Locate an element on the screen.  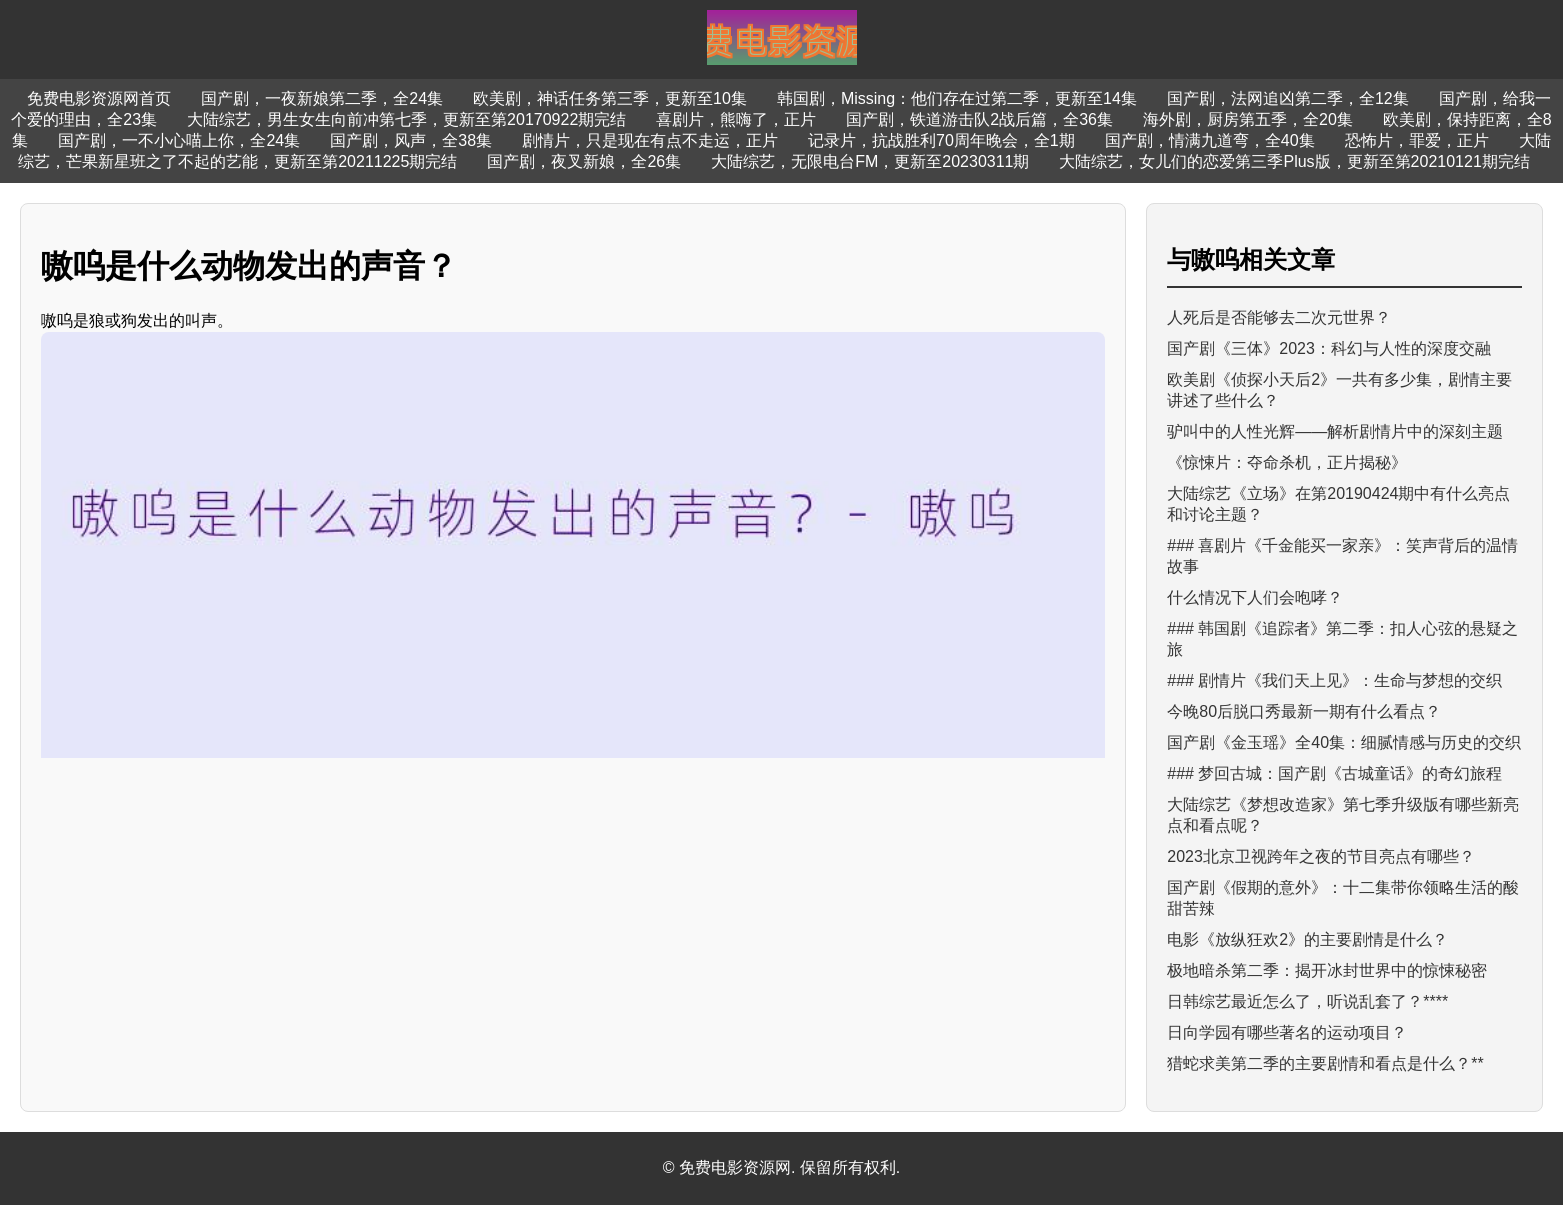
国产剧，情满九道弯，全40集 is located at coordinates (1210, 140).